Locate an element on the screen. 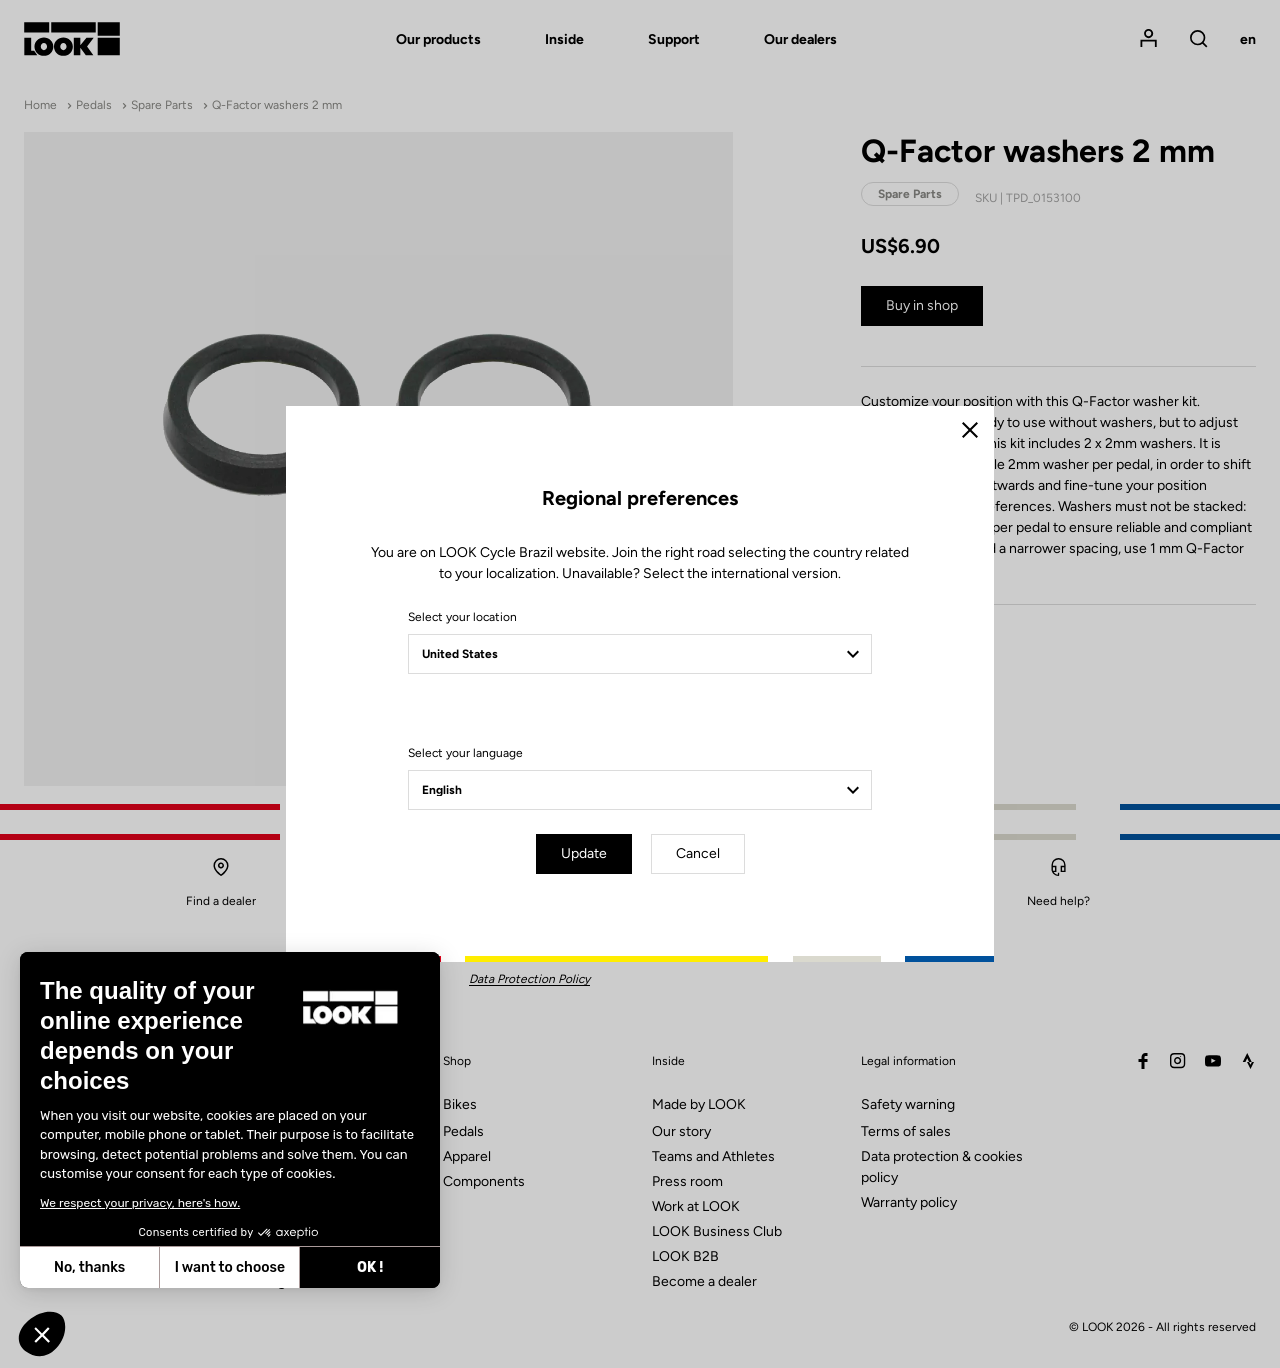 The image size is (1280, 1368). Update is located at coordinates (584, 853).